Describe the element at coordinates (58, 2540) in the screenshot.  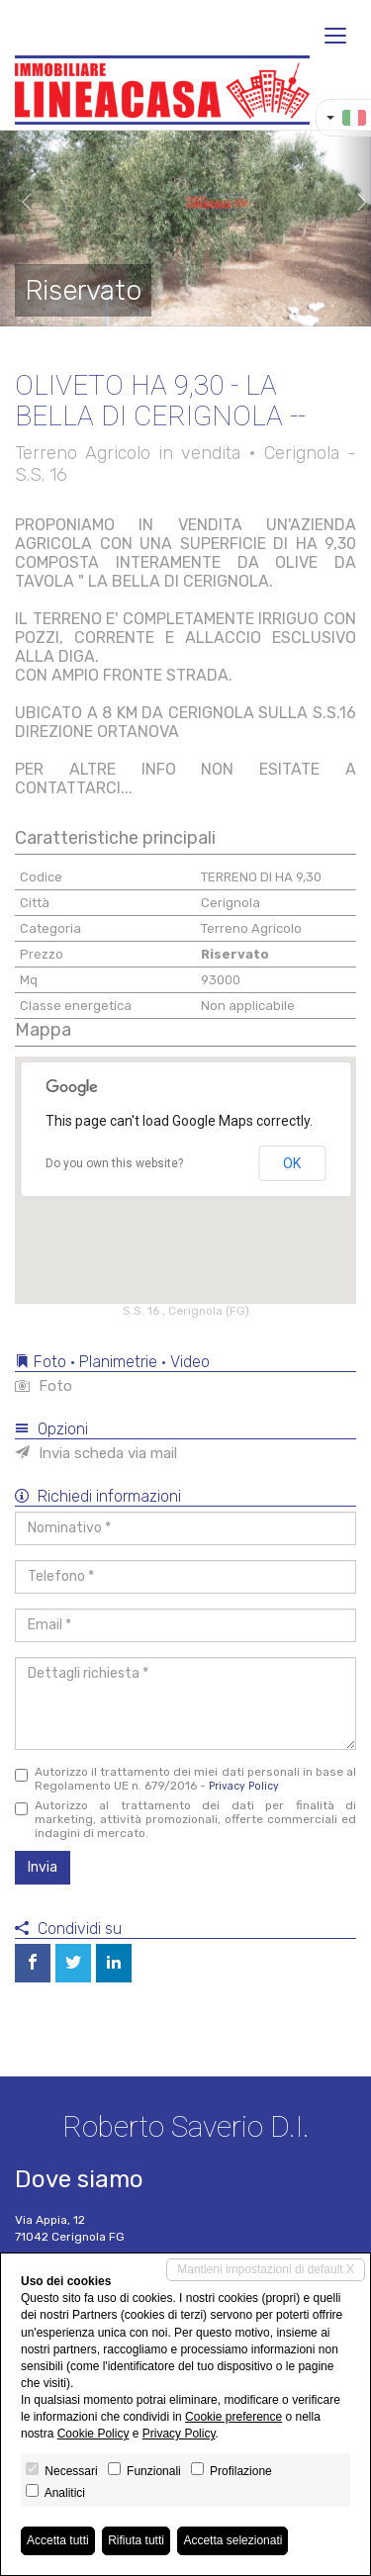
I see `Accetta tutti` at that location.